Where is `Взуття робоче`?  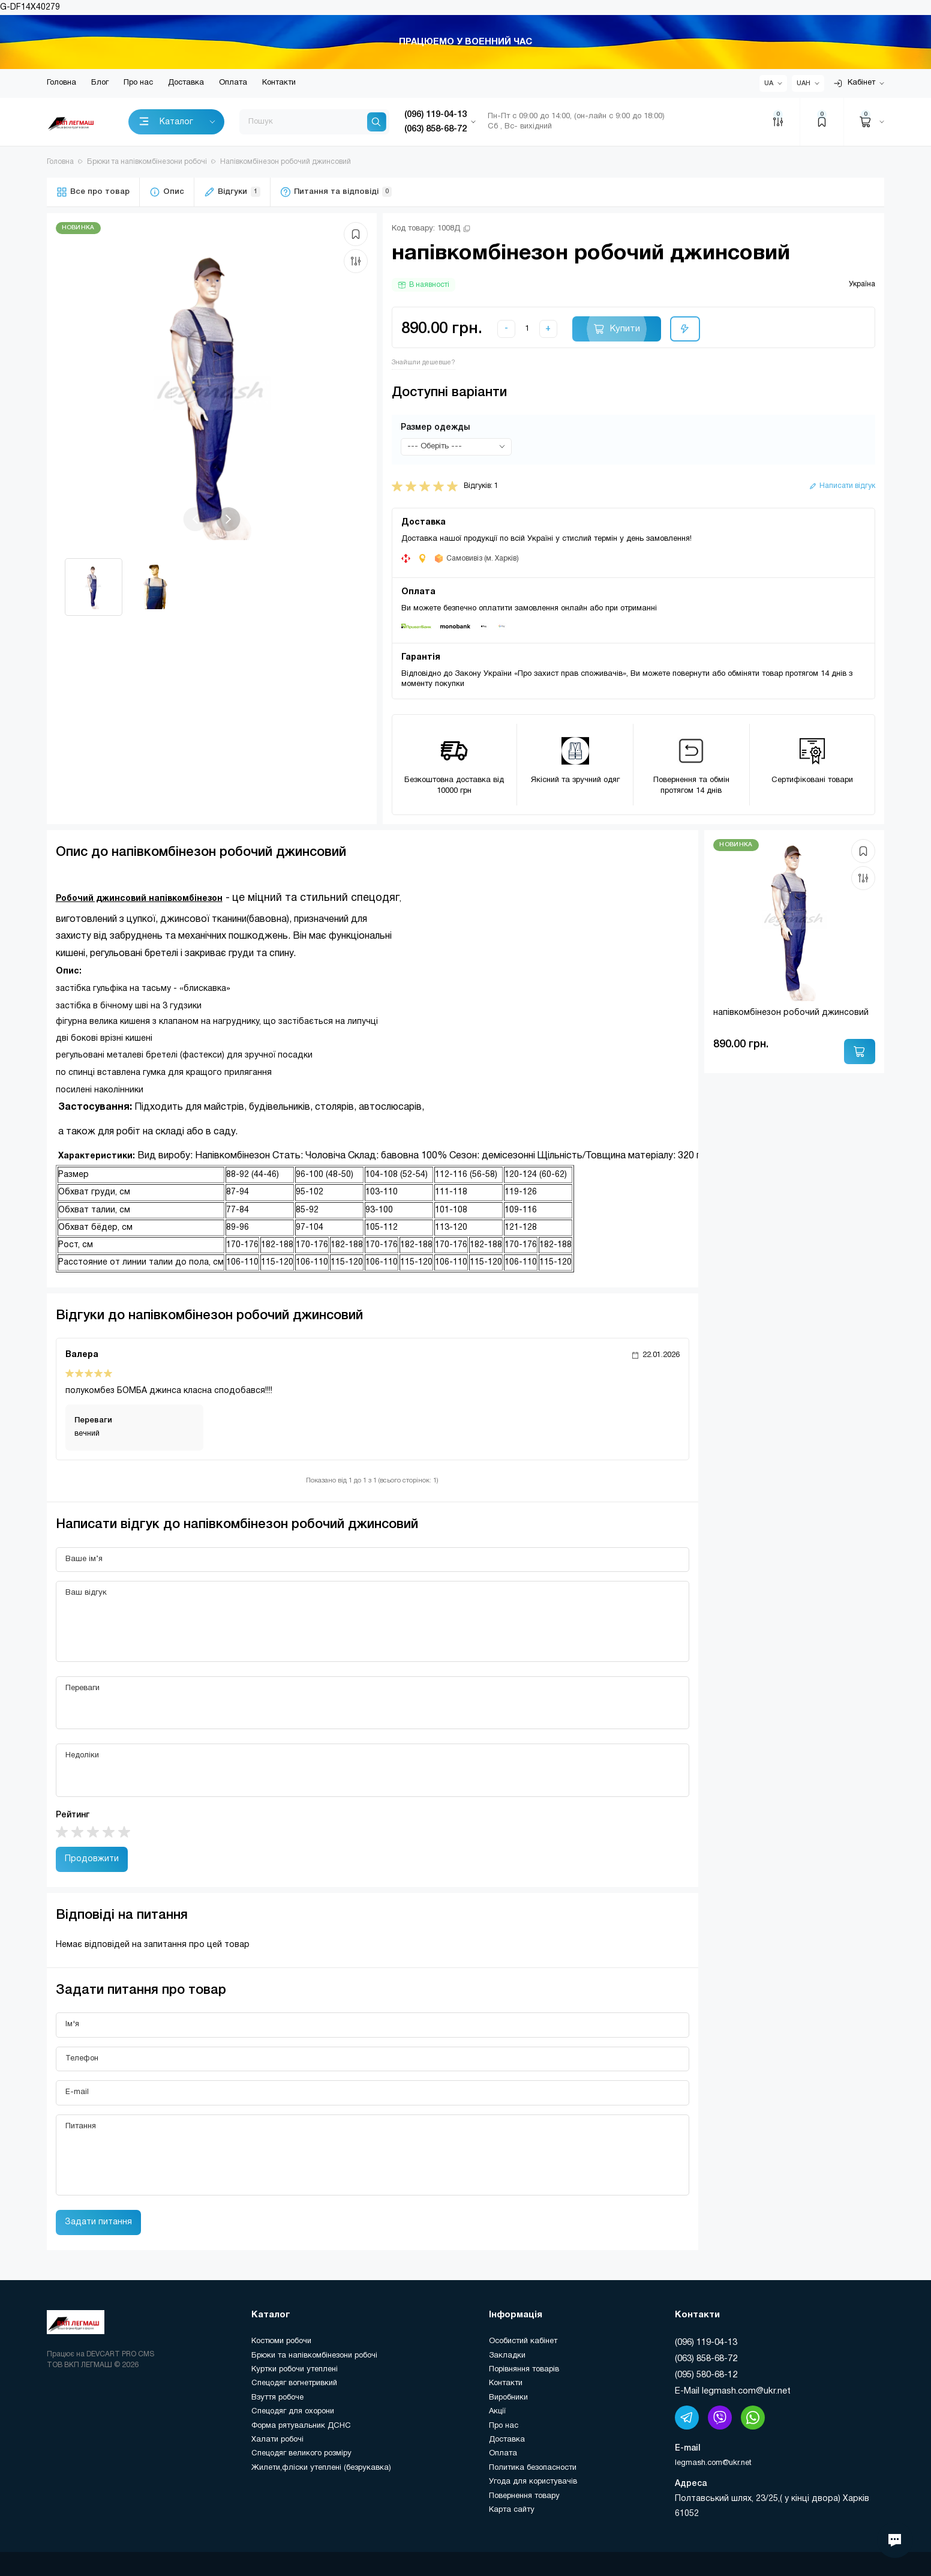 Взуття робоче is located at coordinates (277, 2397).